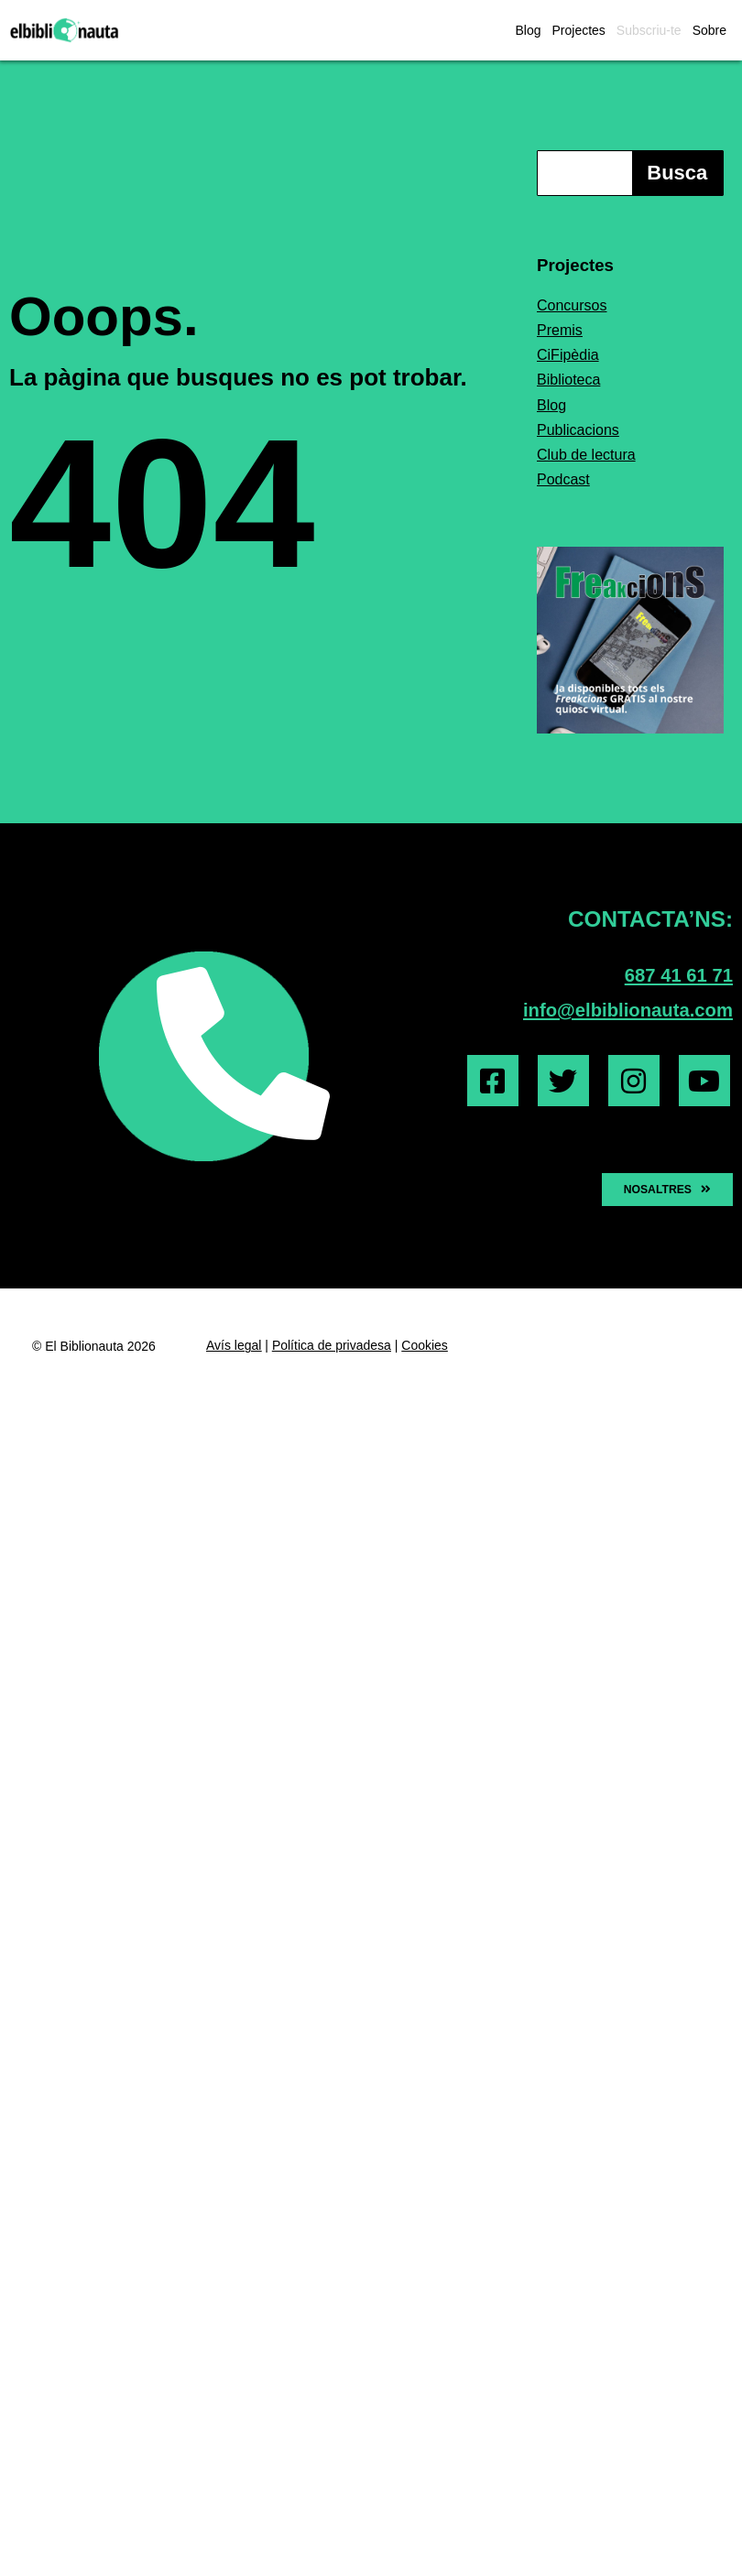  I want to click on Sobre, so click(709, 30).